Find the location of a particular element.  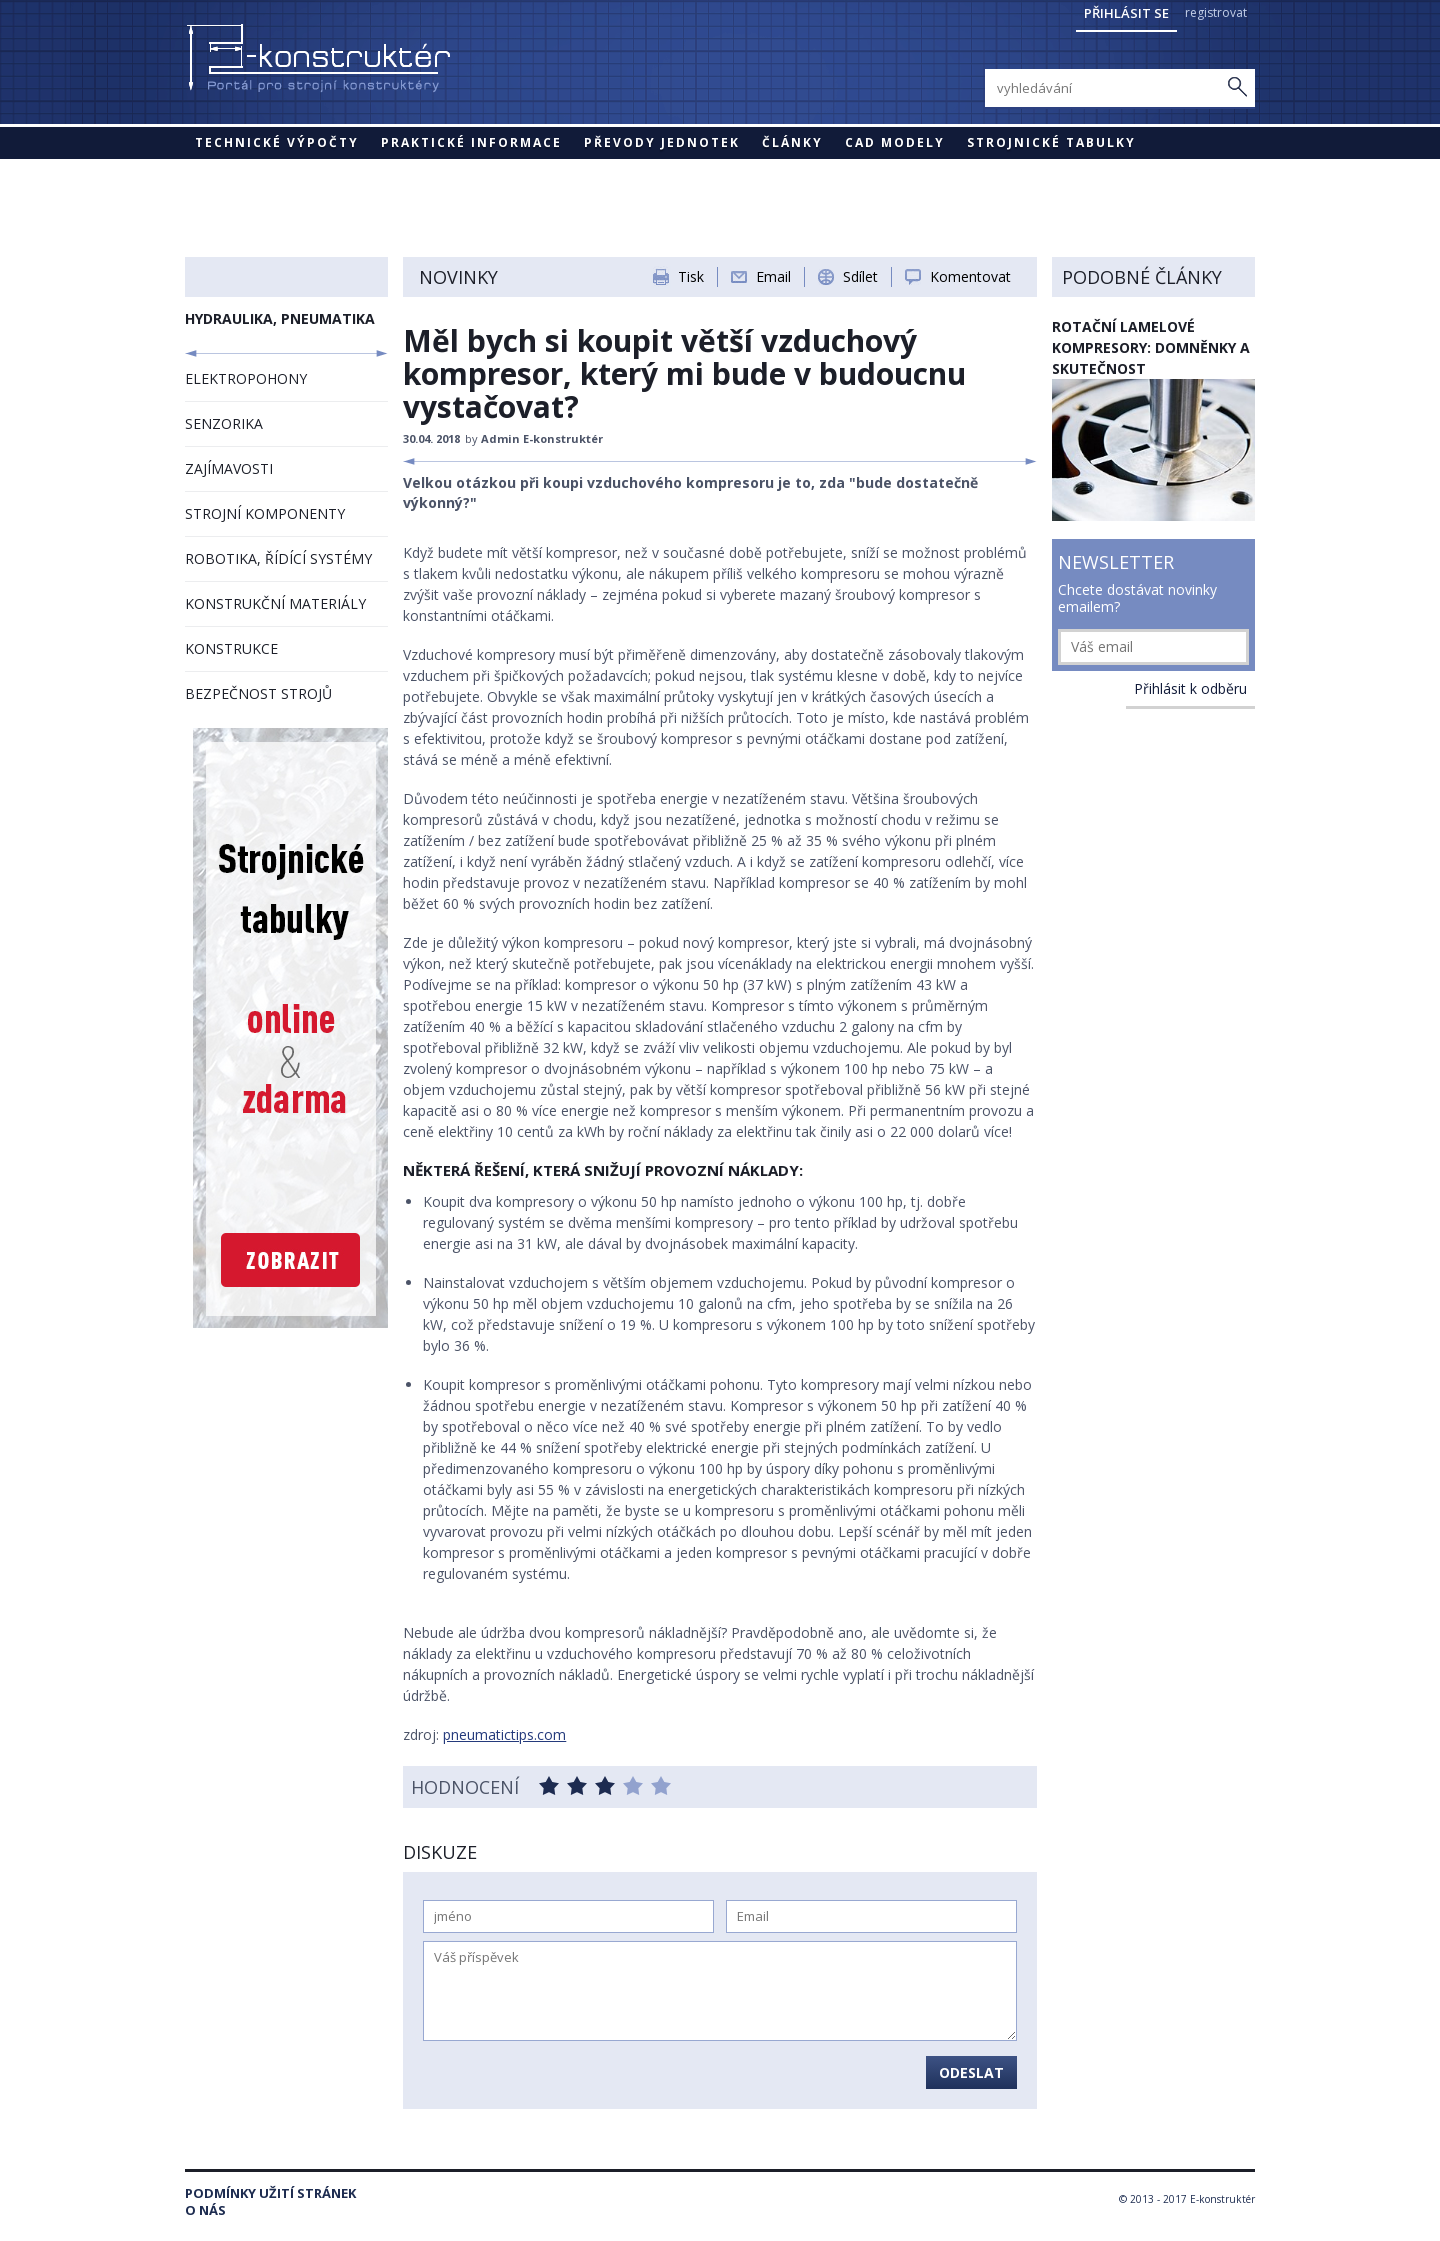

Převody jednotek is located at coordinates (662, 142).